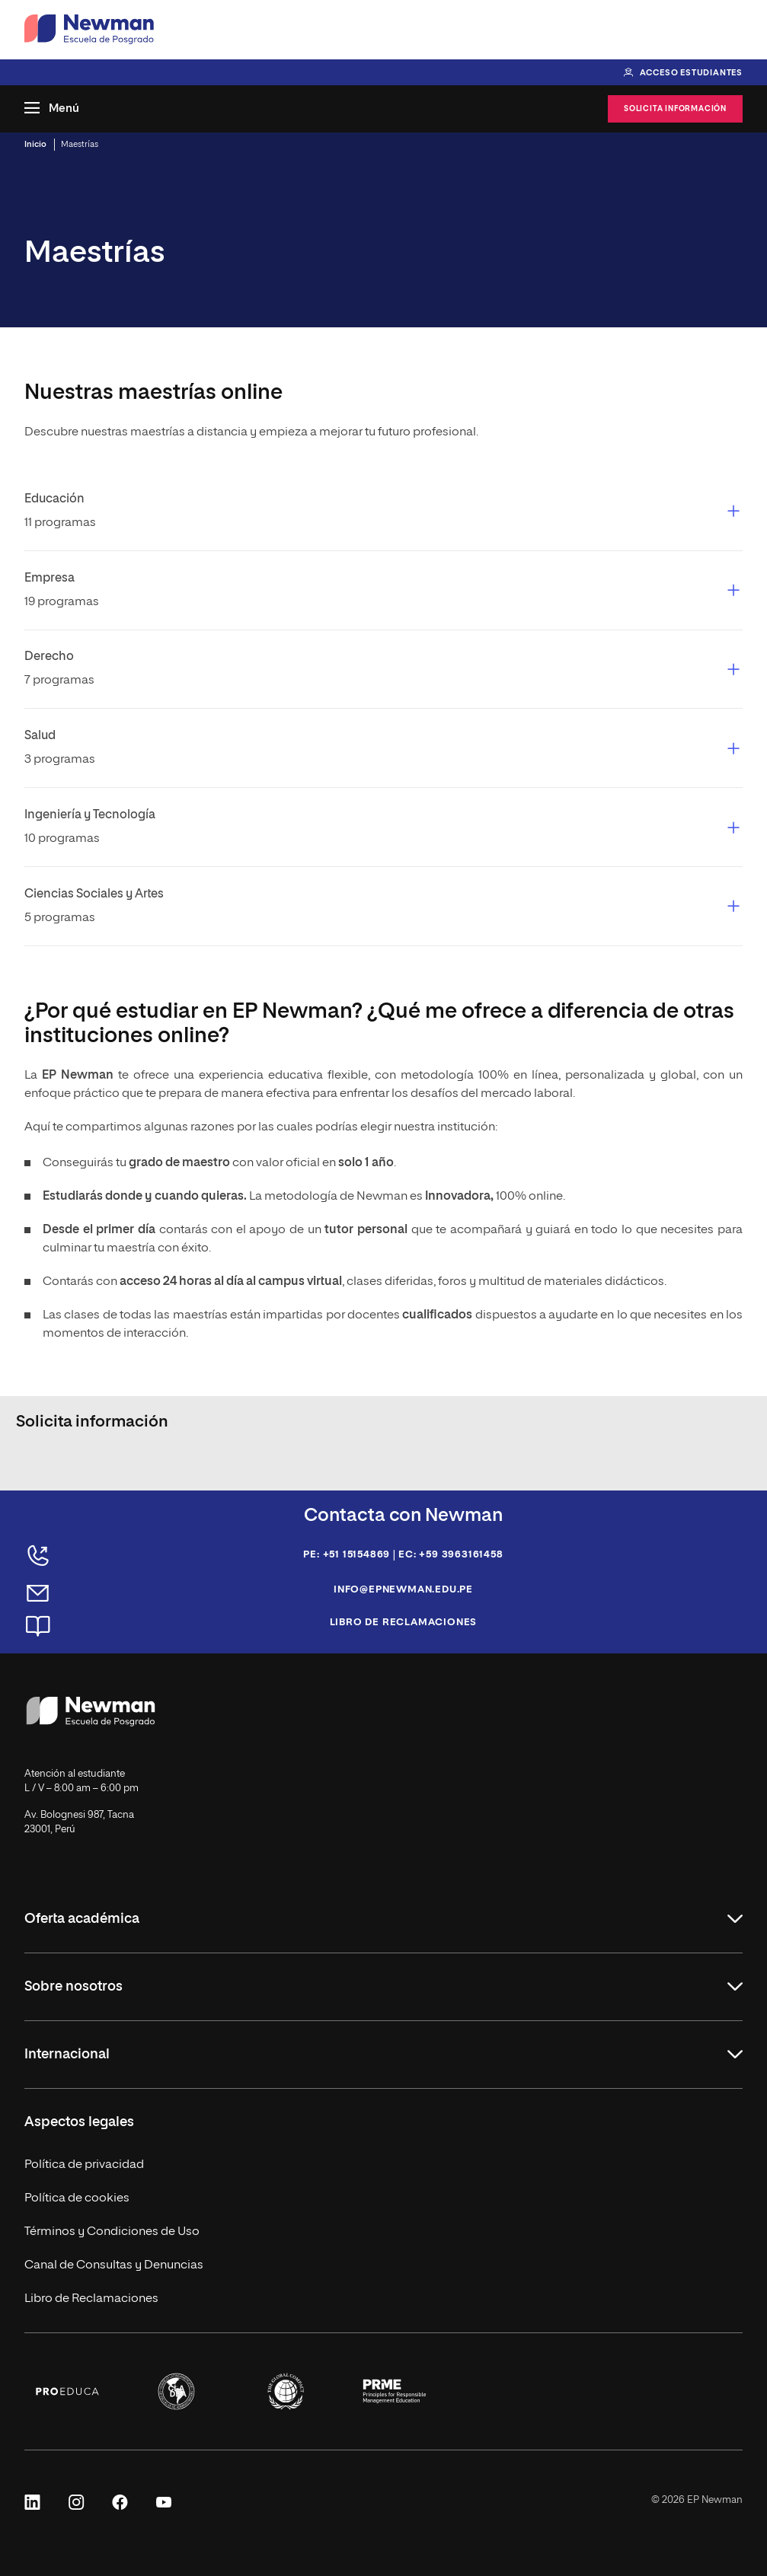 Image resolution: width=767 pixels, height=2576 pixels. What do you see at coordinates (675, 109) in the screenshot?
I see `Solicita información` at bounding box center [675, 109].